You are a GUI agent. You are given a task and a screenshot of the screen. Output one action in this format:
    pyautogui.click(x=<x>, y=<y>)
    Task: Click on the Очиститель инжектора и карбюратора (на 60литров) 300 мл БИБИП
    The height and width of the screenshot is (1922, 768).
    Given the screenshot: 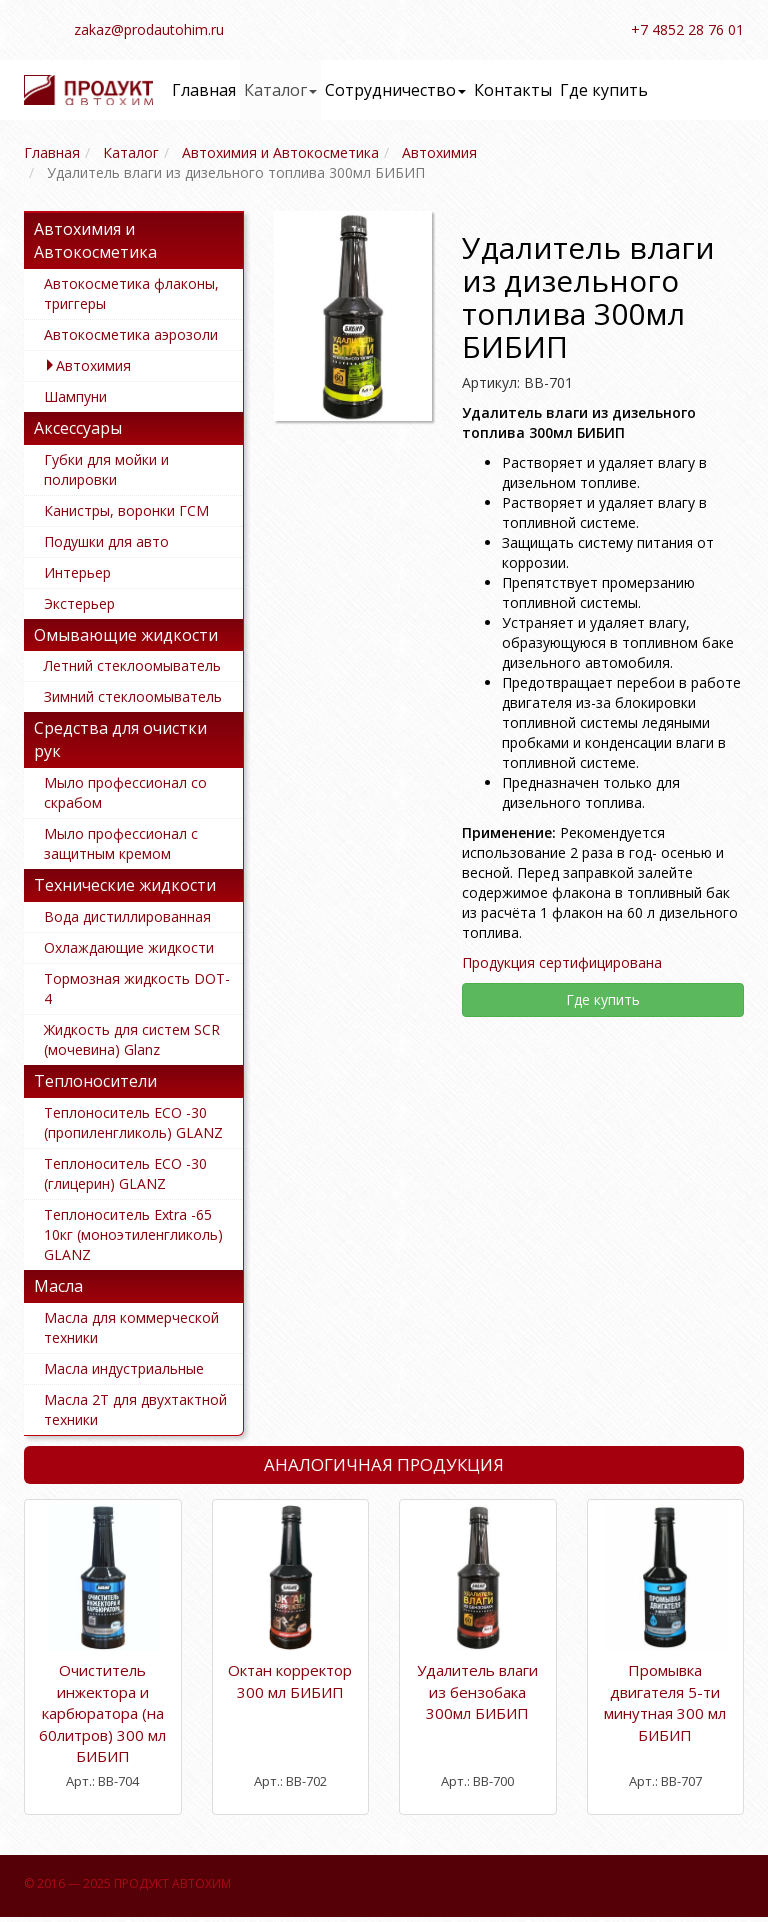 What is the action you would take?
    pyautogui.click(x=102, y=1713)
    